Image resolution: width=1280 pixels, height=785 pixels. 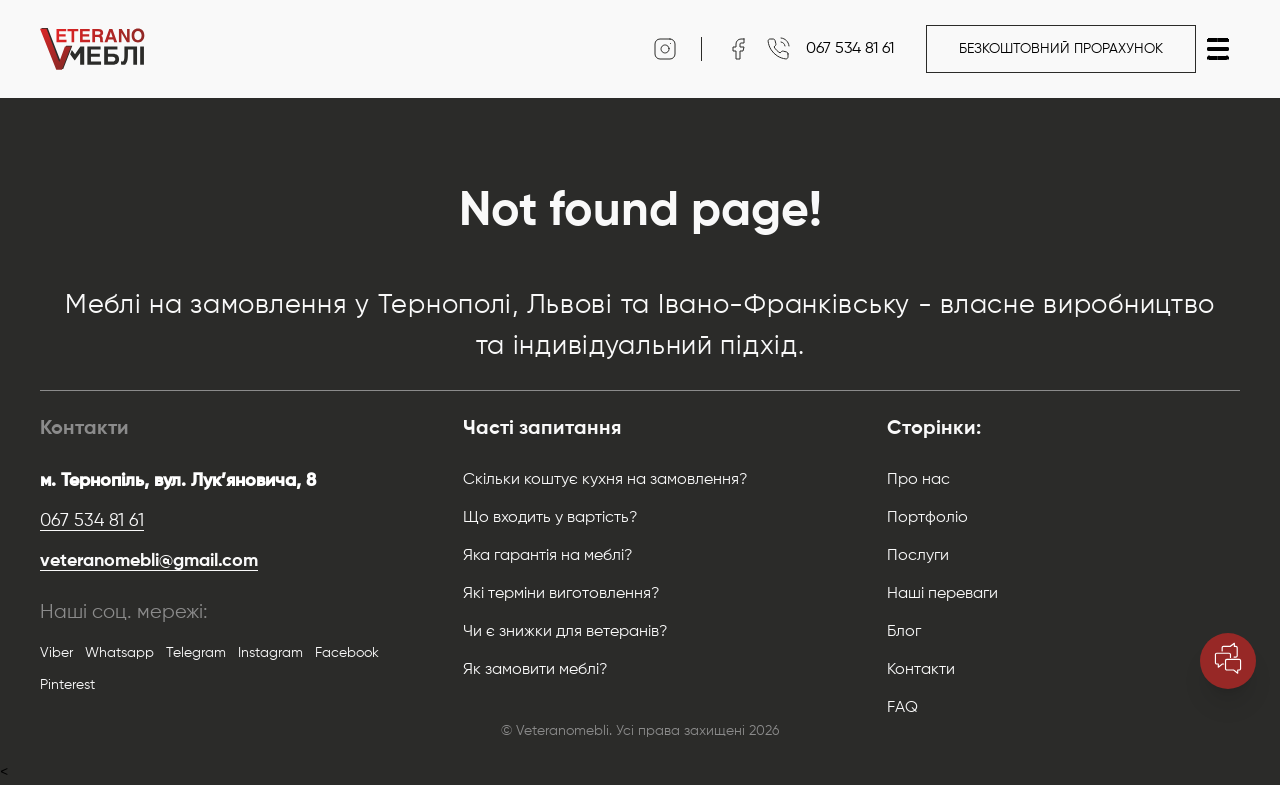 I want to click on Що входить у вартість?, so click(x=550, y=518).